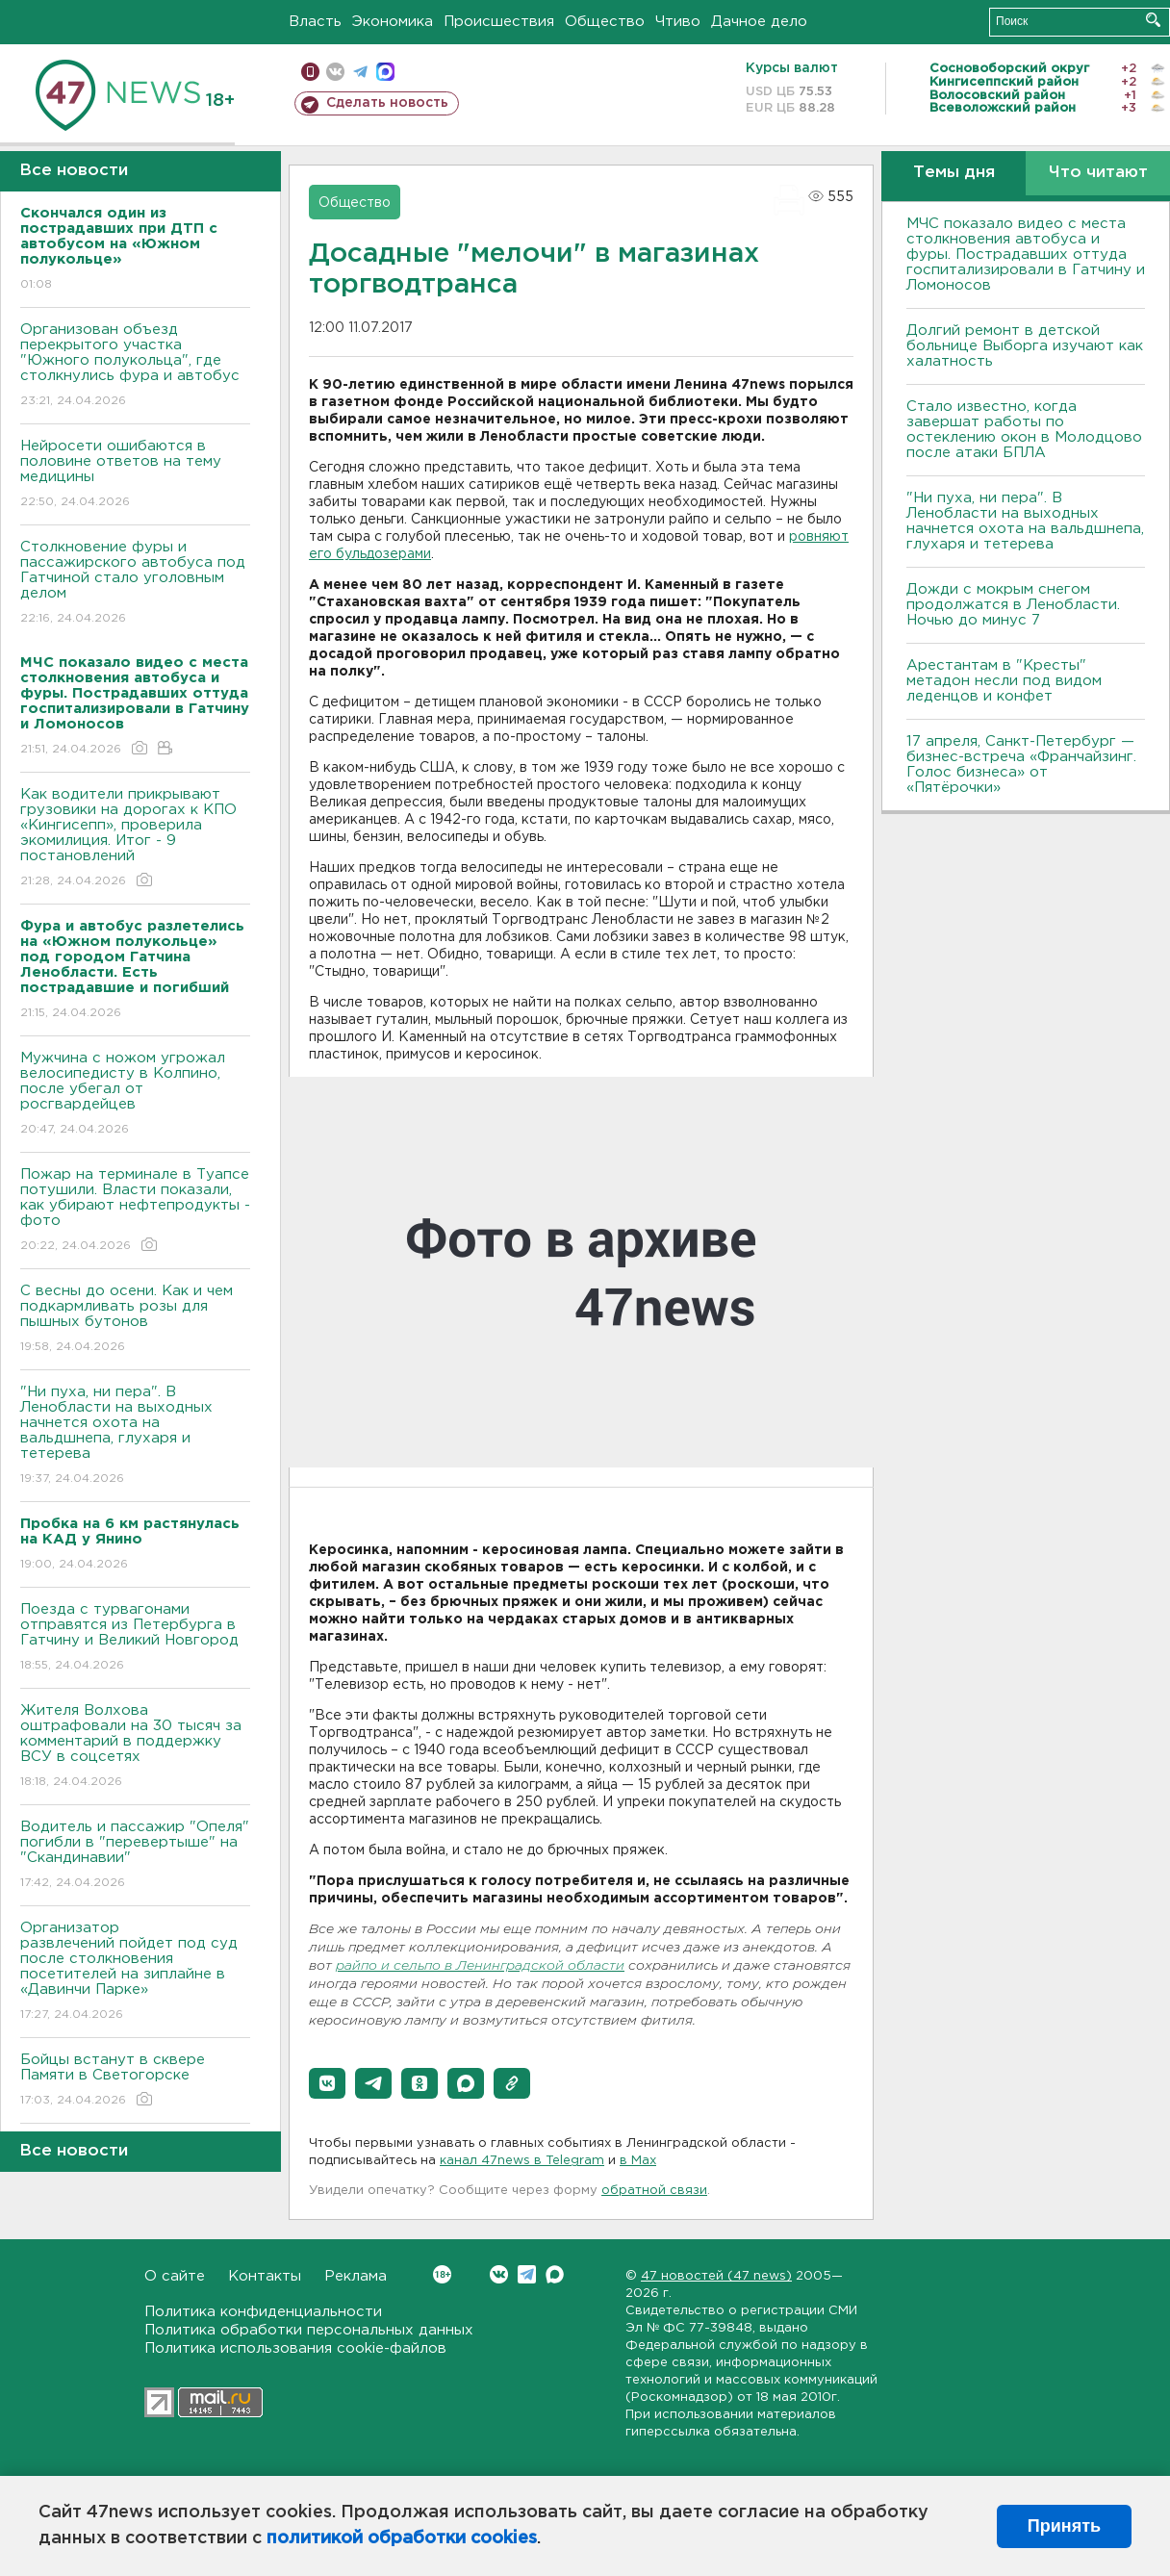 The image size is (1170, 2576). I want to click on Долгий ремонт в детской больнице Выборга изучают как халатность, so click(1024, 346).